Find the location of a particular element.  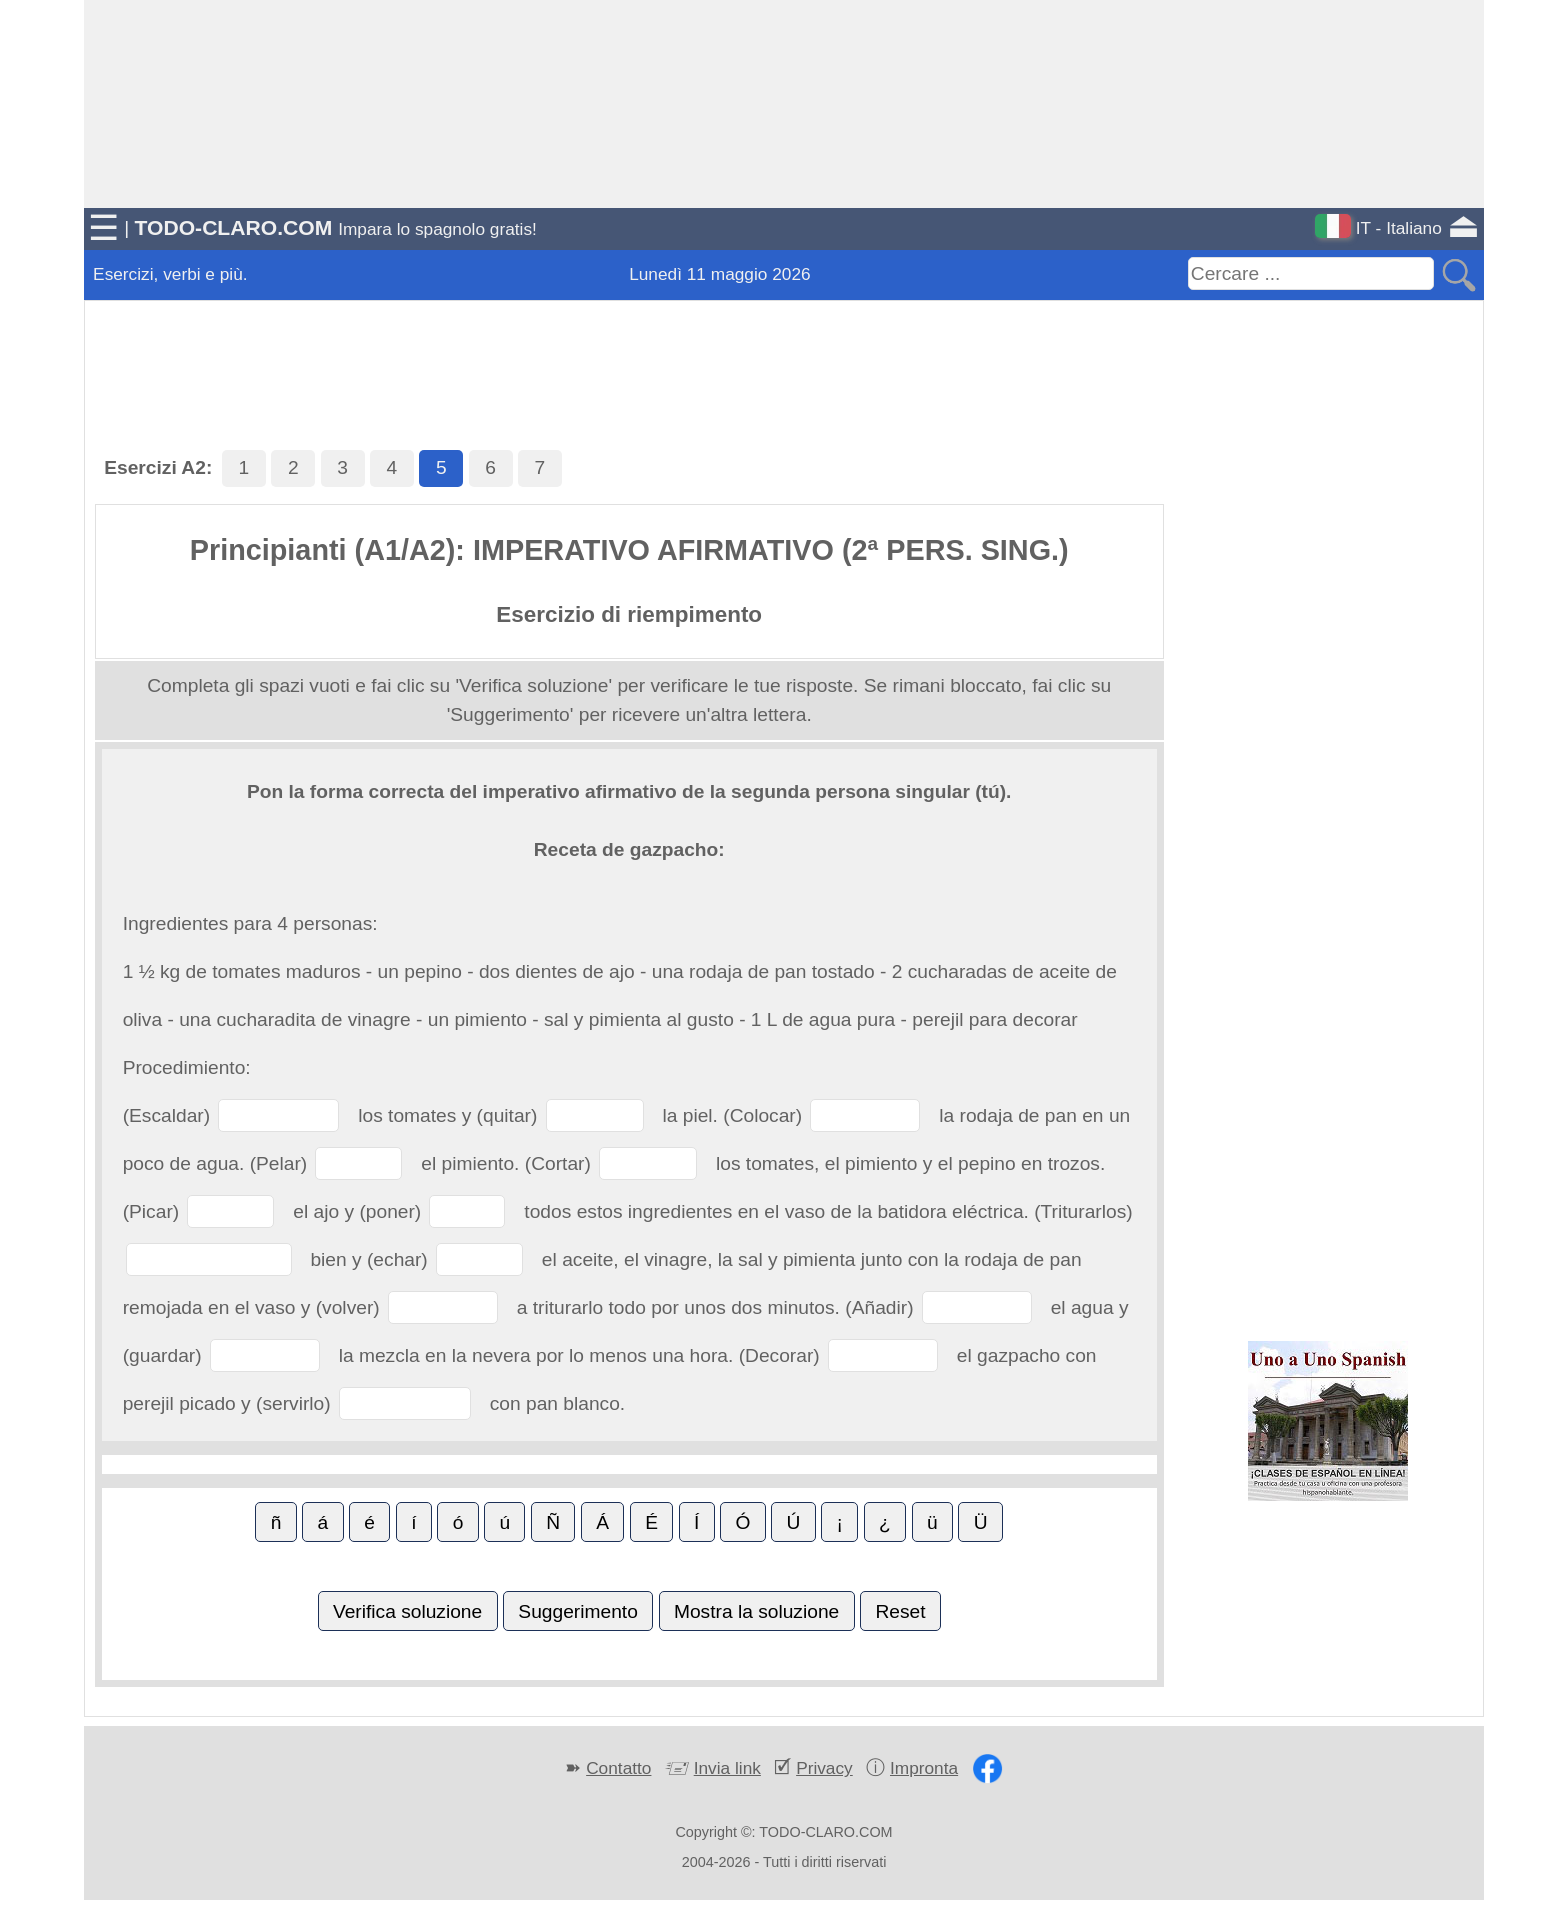

Privacy is located at coordinates (824, 1768).